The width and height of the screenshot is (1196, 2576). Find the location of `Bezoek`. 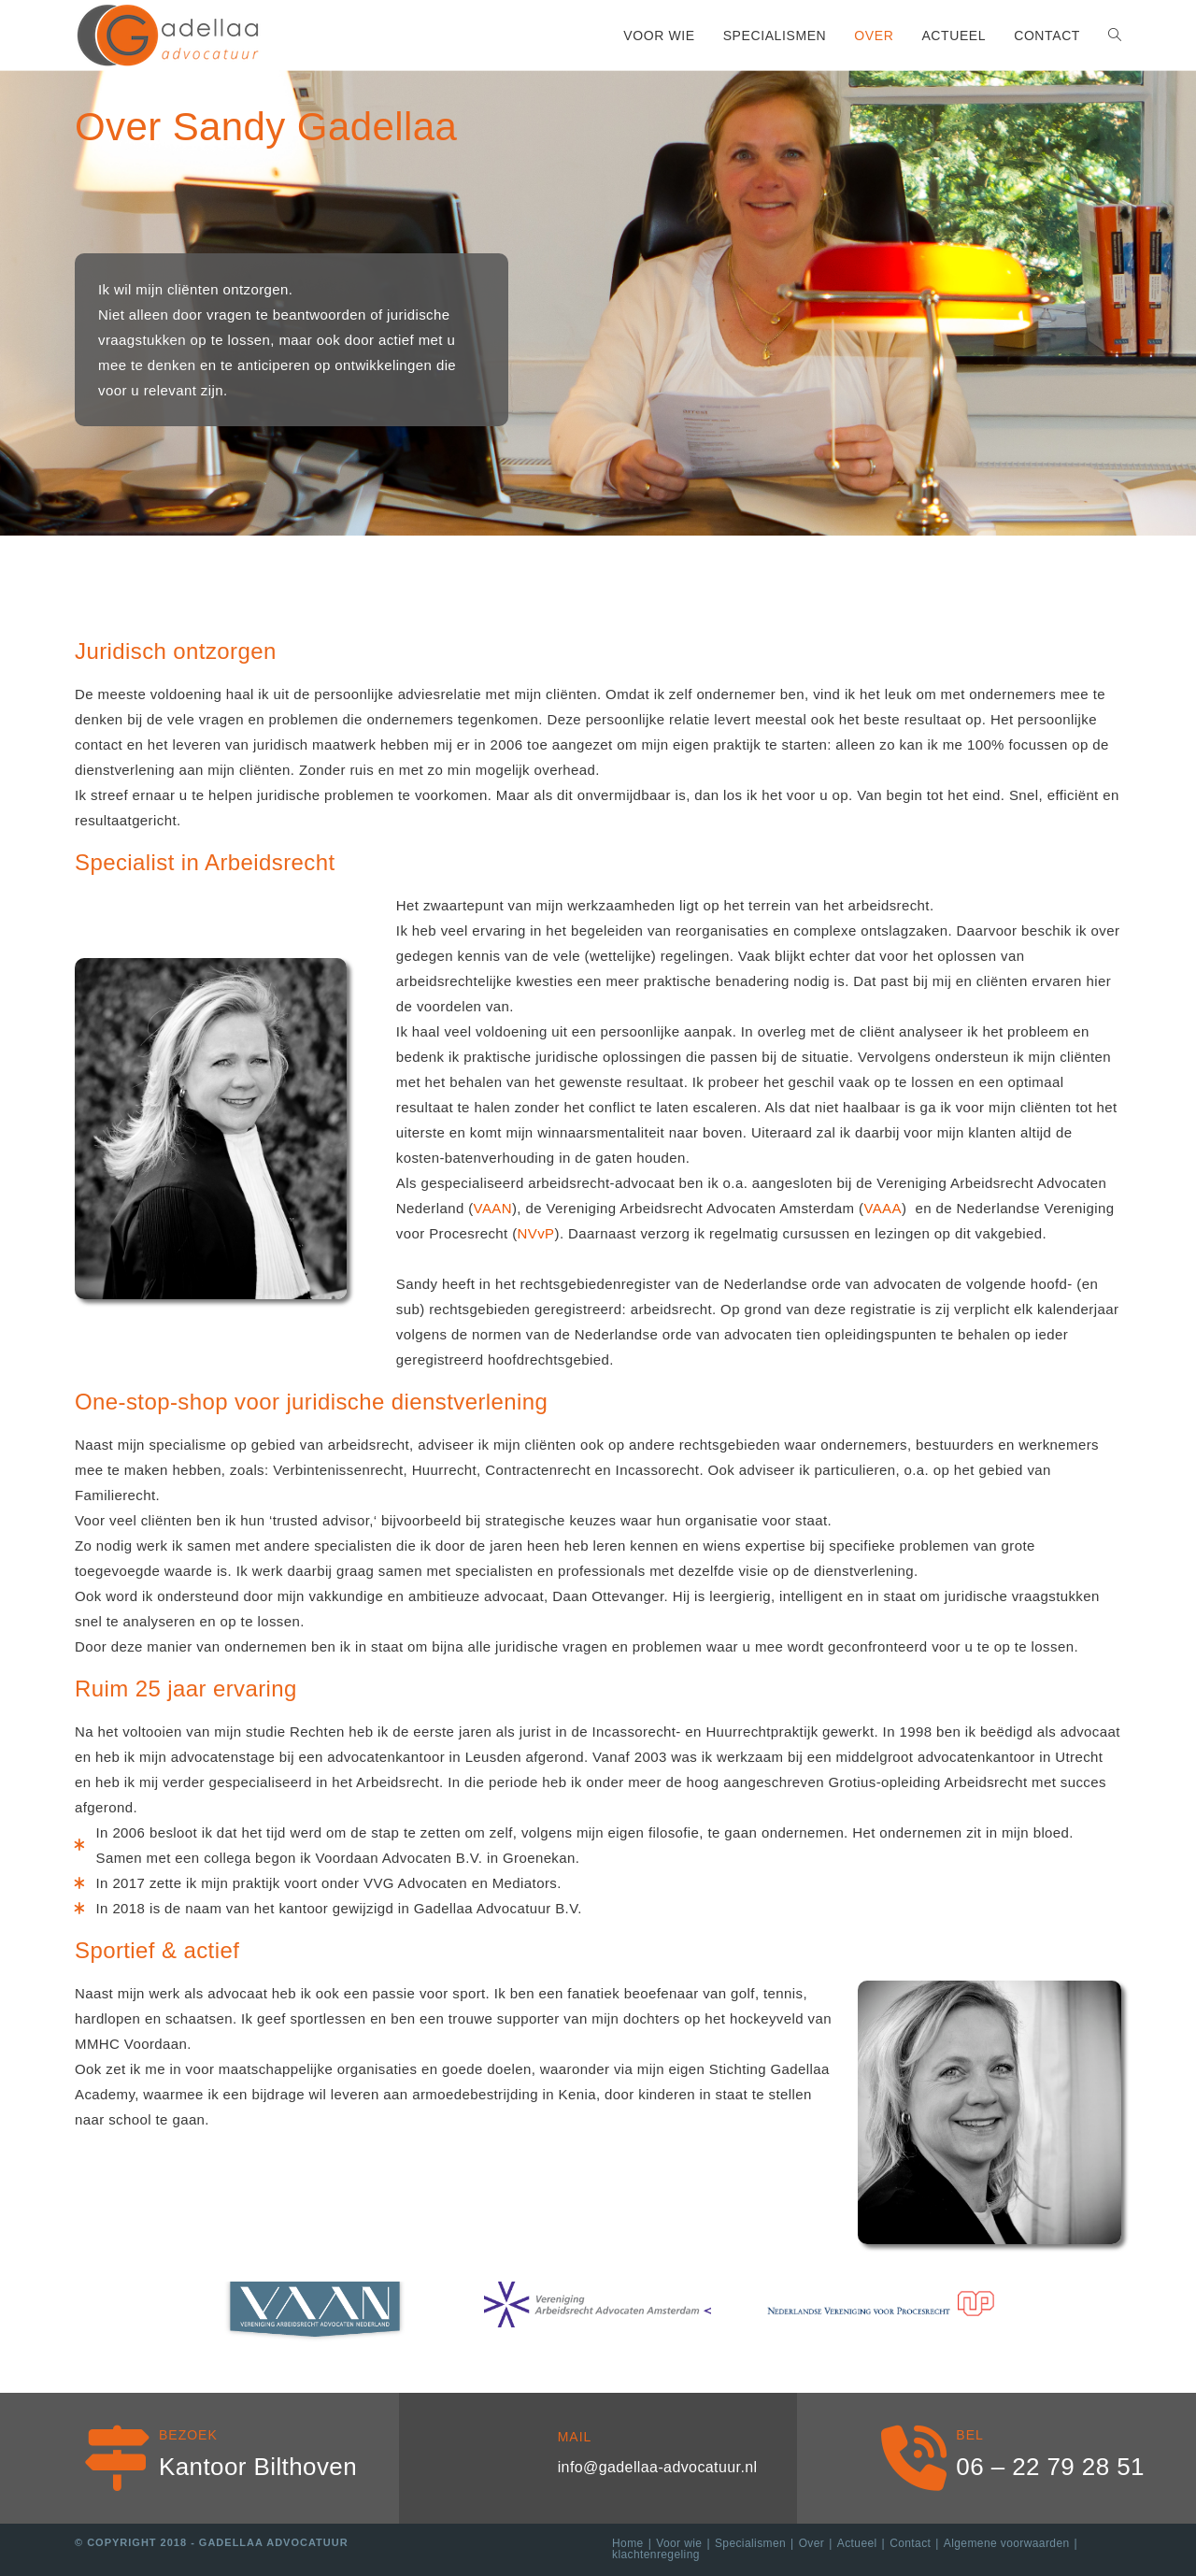

Bezoek is located at coordinates (188, 2434).